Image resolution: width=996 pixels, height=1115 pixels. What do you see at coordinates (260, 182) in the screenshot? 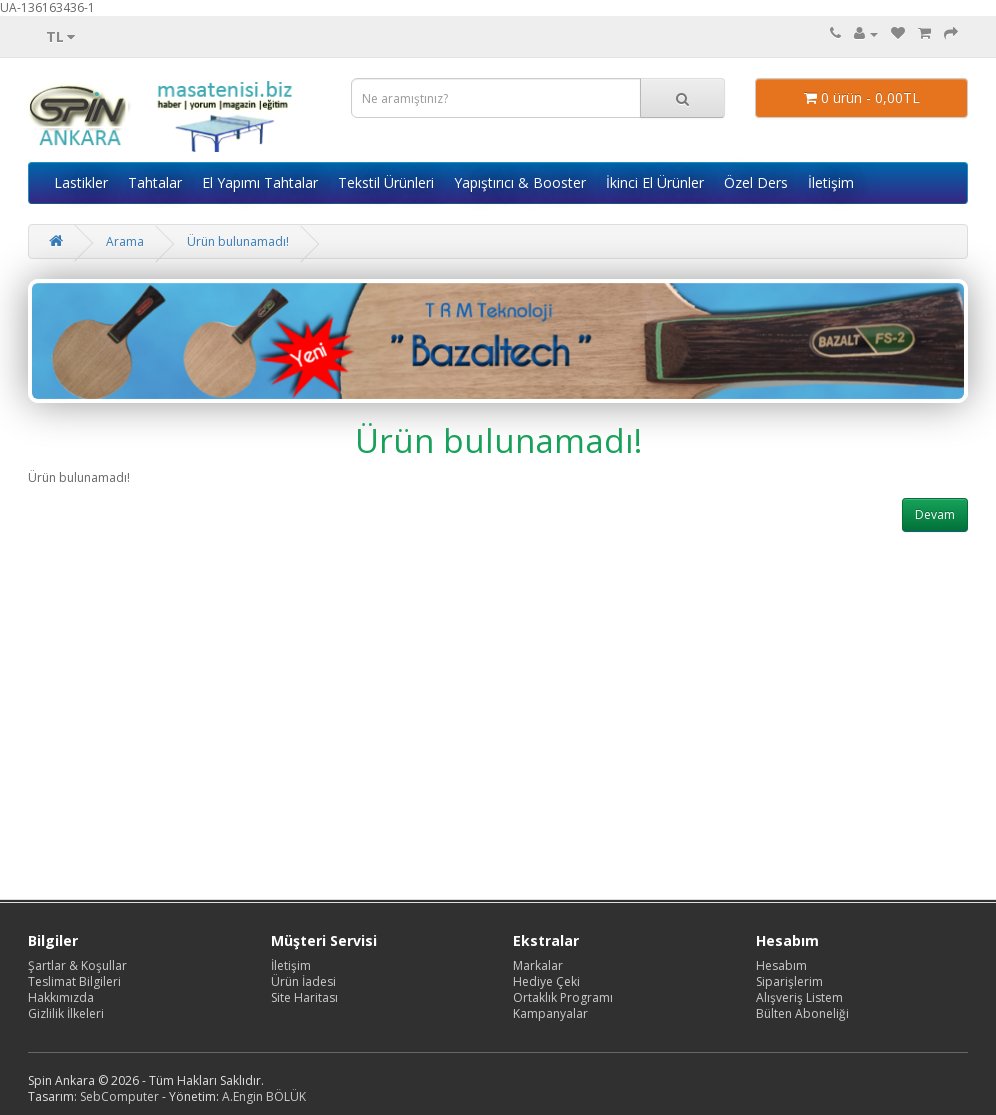
I see `El Yapımı Tahtalar` at bounding box center [260, 182].